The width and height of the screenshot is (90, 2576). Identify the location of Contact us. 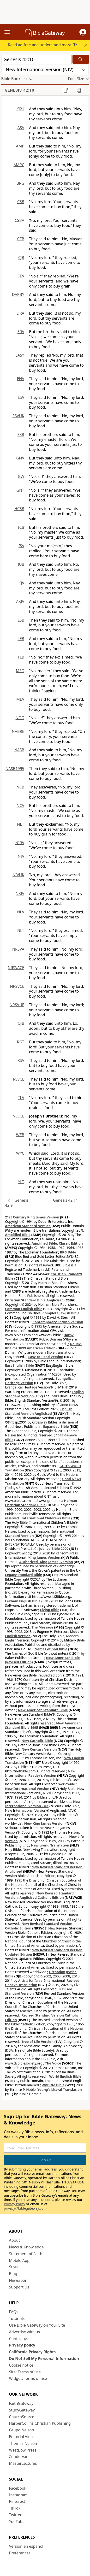
(18, 2338).